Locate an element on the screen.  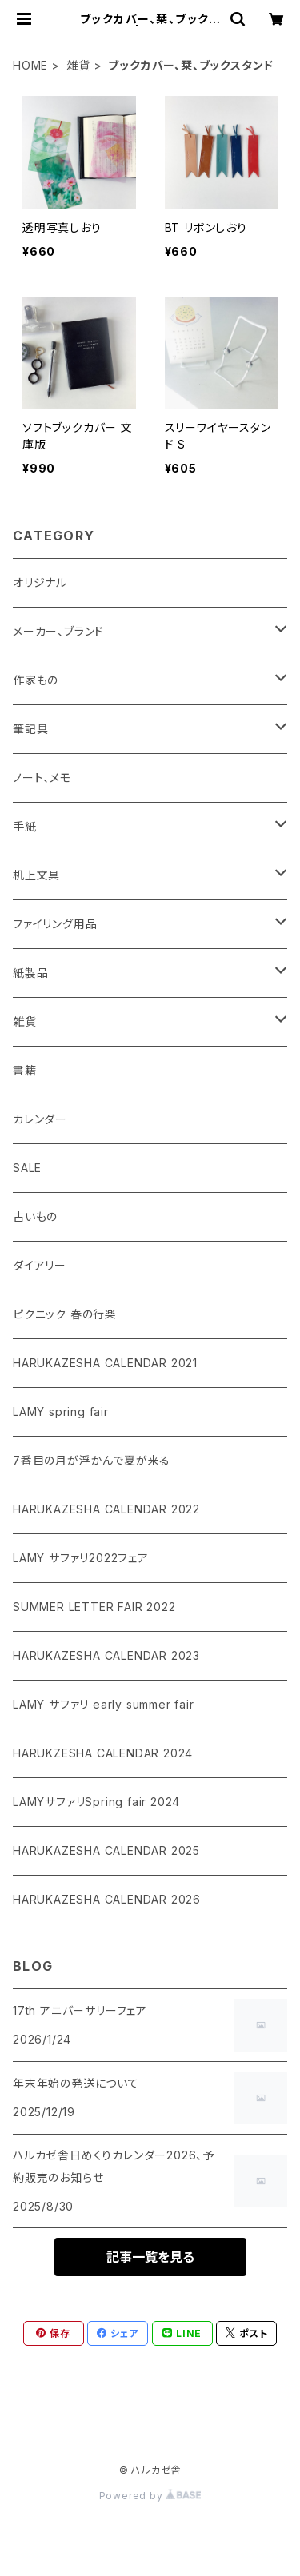
ノート、メモ is located at coordinates (42, 777).